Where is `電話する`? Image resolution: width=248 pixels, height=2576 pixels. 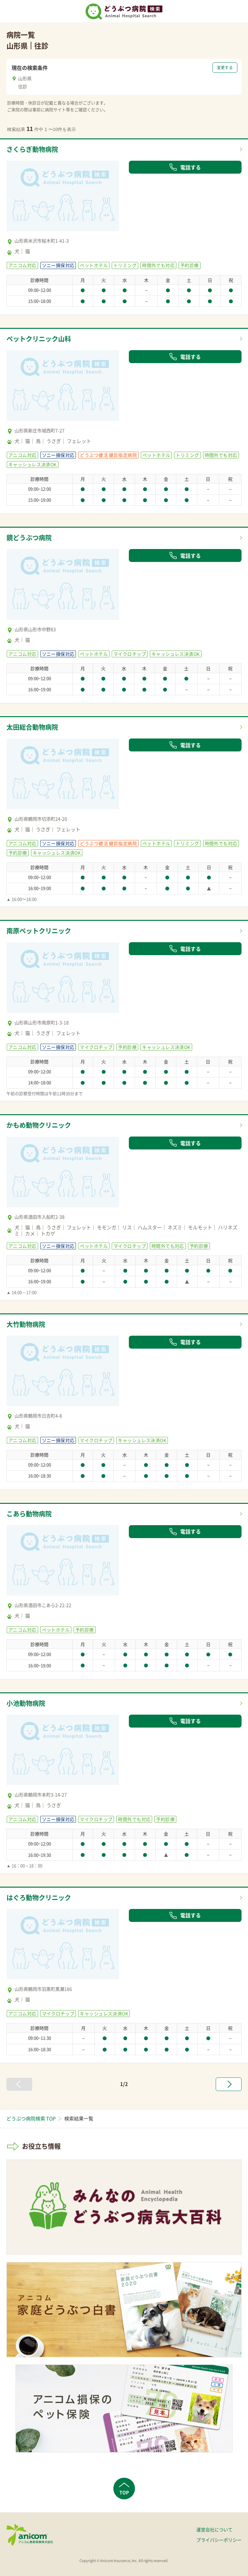 電話する is located at coordinates (185, 167).